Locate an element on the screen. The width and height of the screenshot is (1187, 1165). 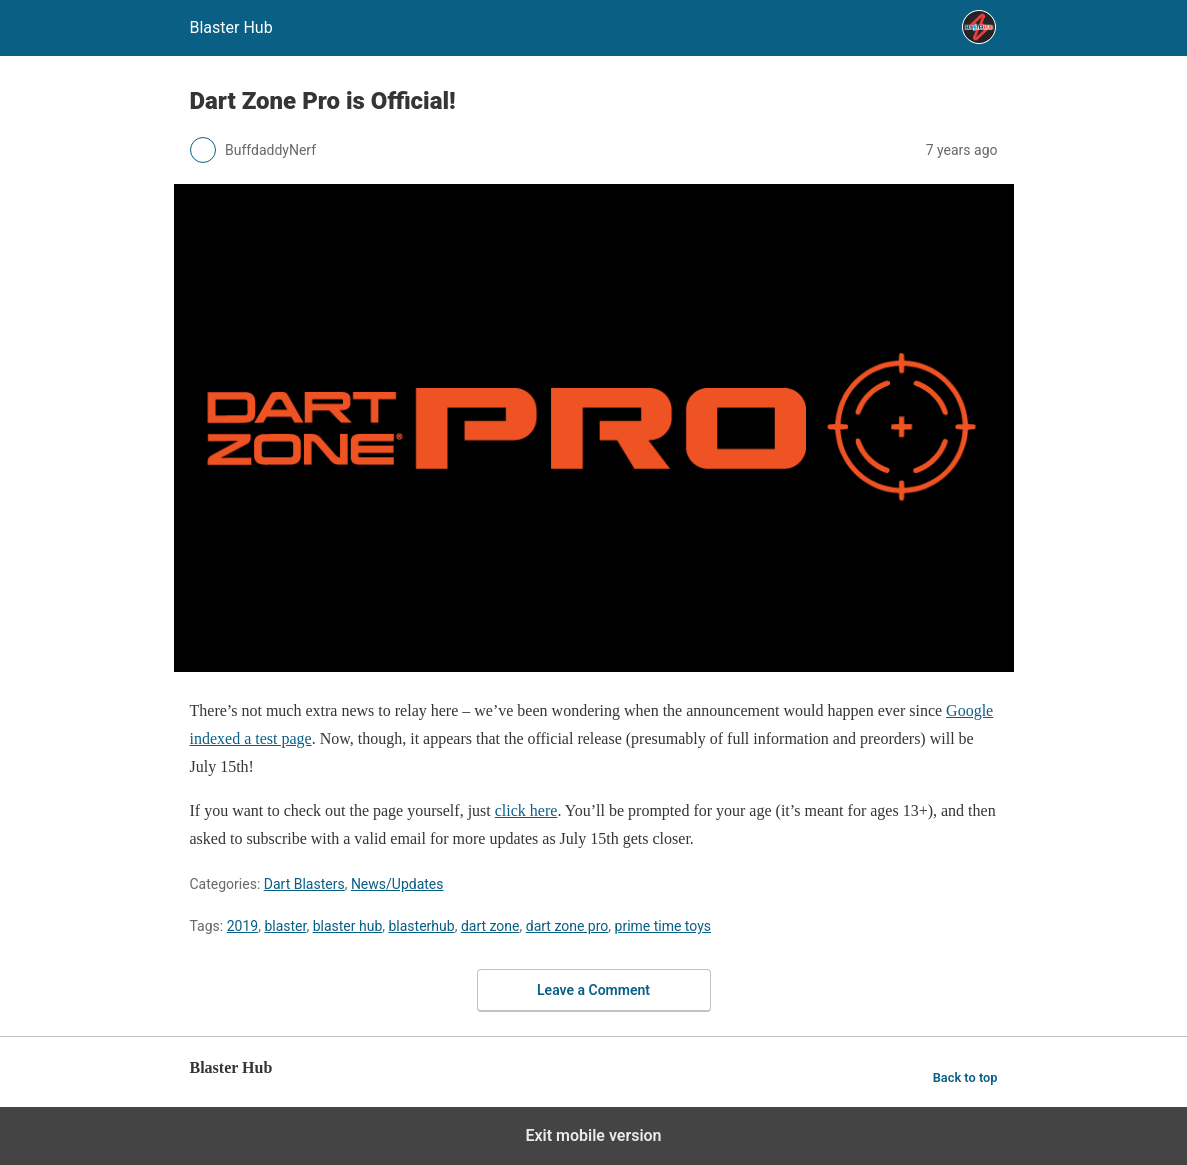
blaster hub is located at coordinates (348, 926).